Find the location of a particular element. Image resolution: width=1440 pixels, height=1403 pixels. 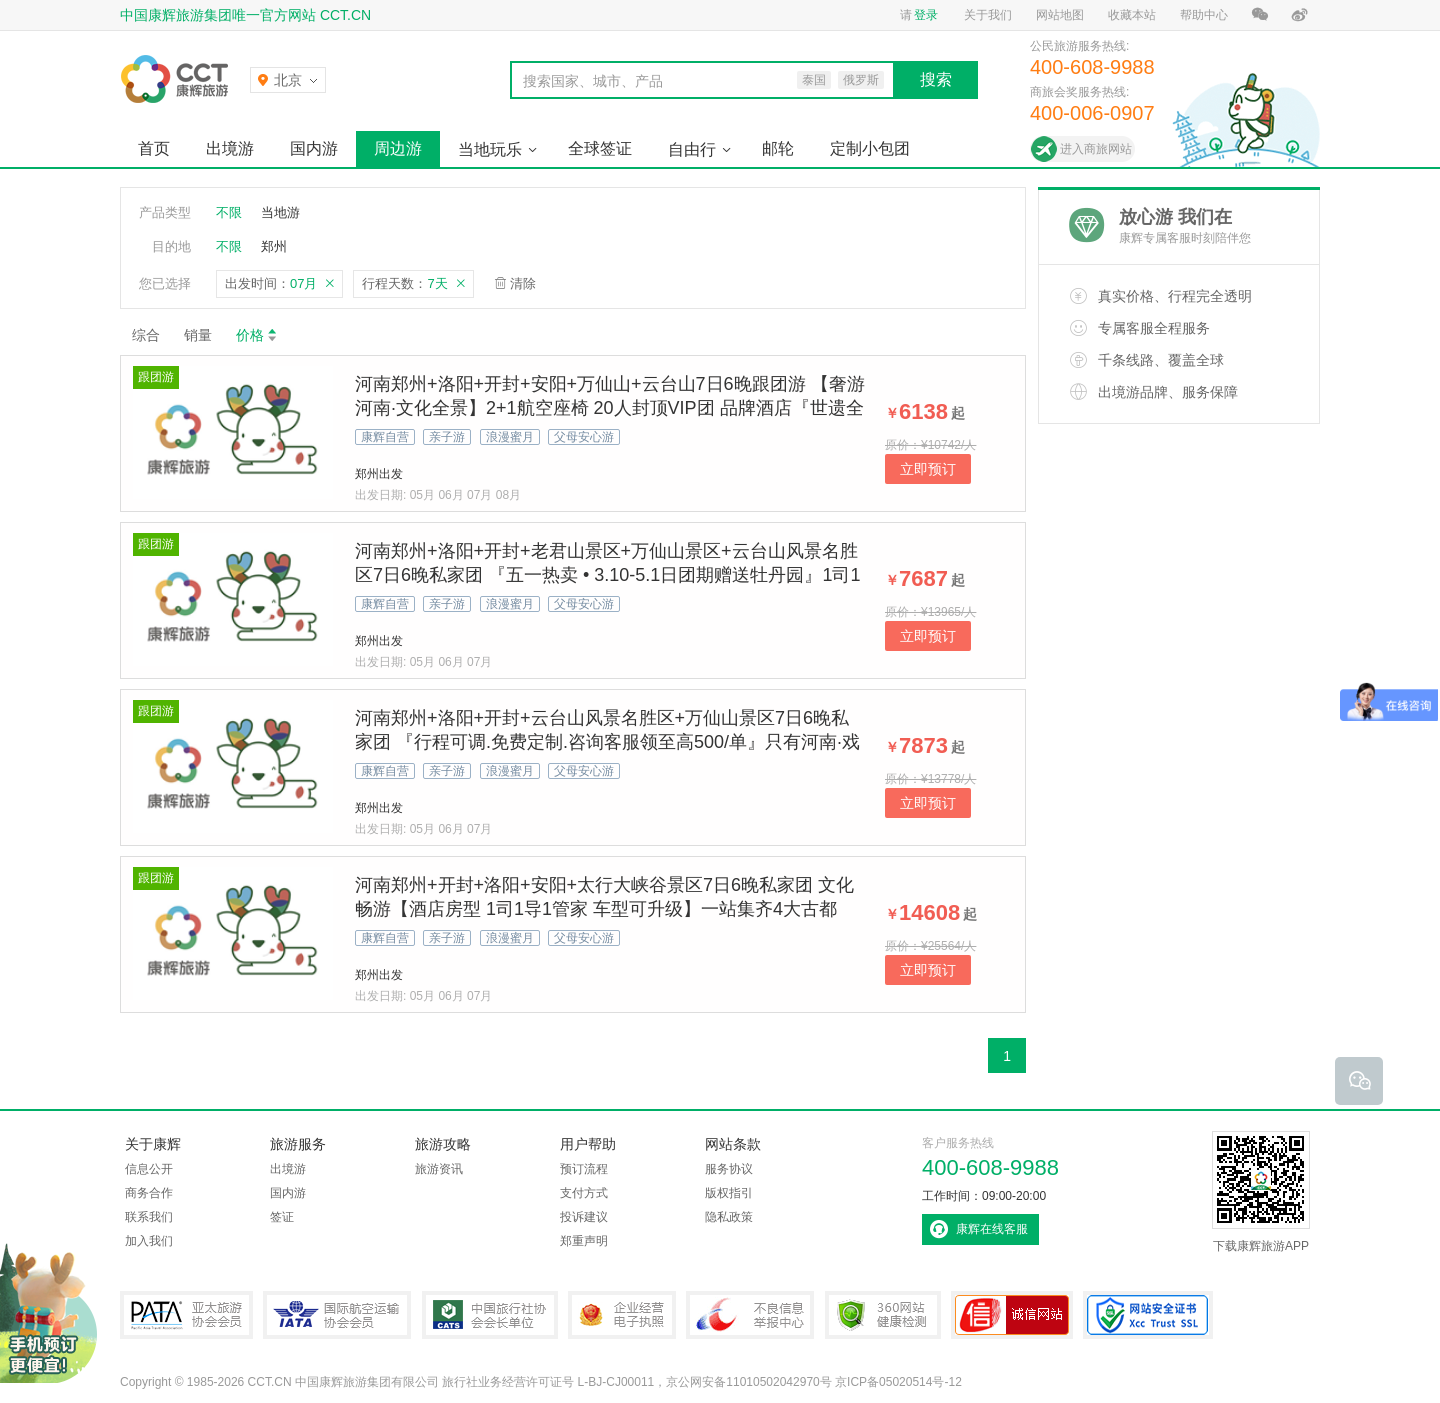

邮轮 is located at coordinates (778, 148).